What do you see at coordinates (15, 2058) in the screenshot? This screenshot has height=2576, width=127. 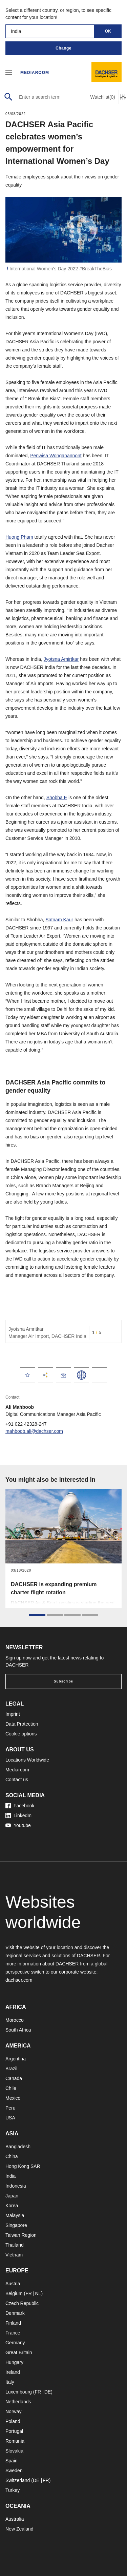 I see `Argentina` at bounding box center [15, 2058].